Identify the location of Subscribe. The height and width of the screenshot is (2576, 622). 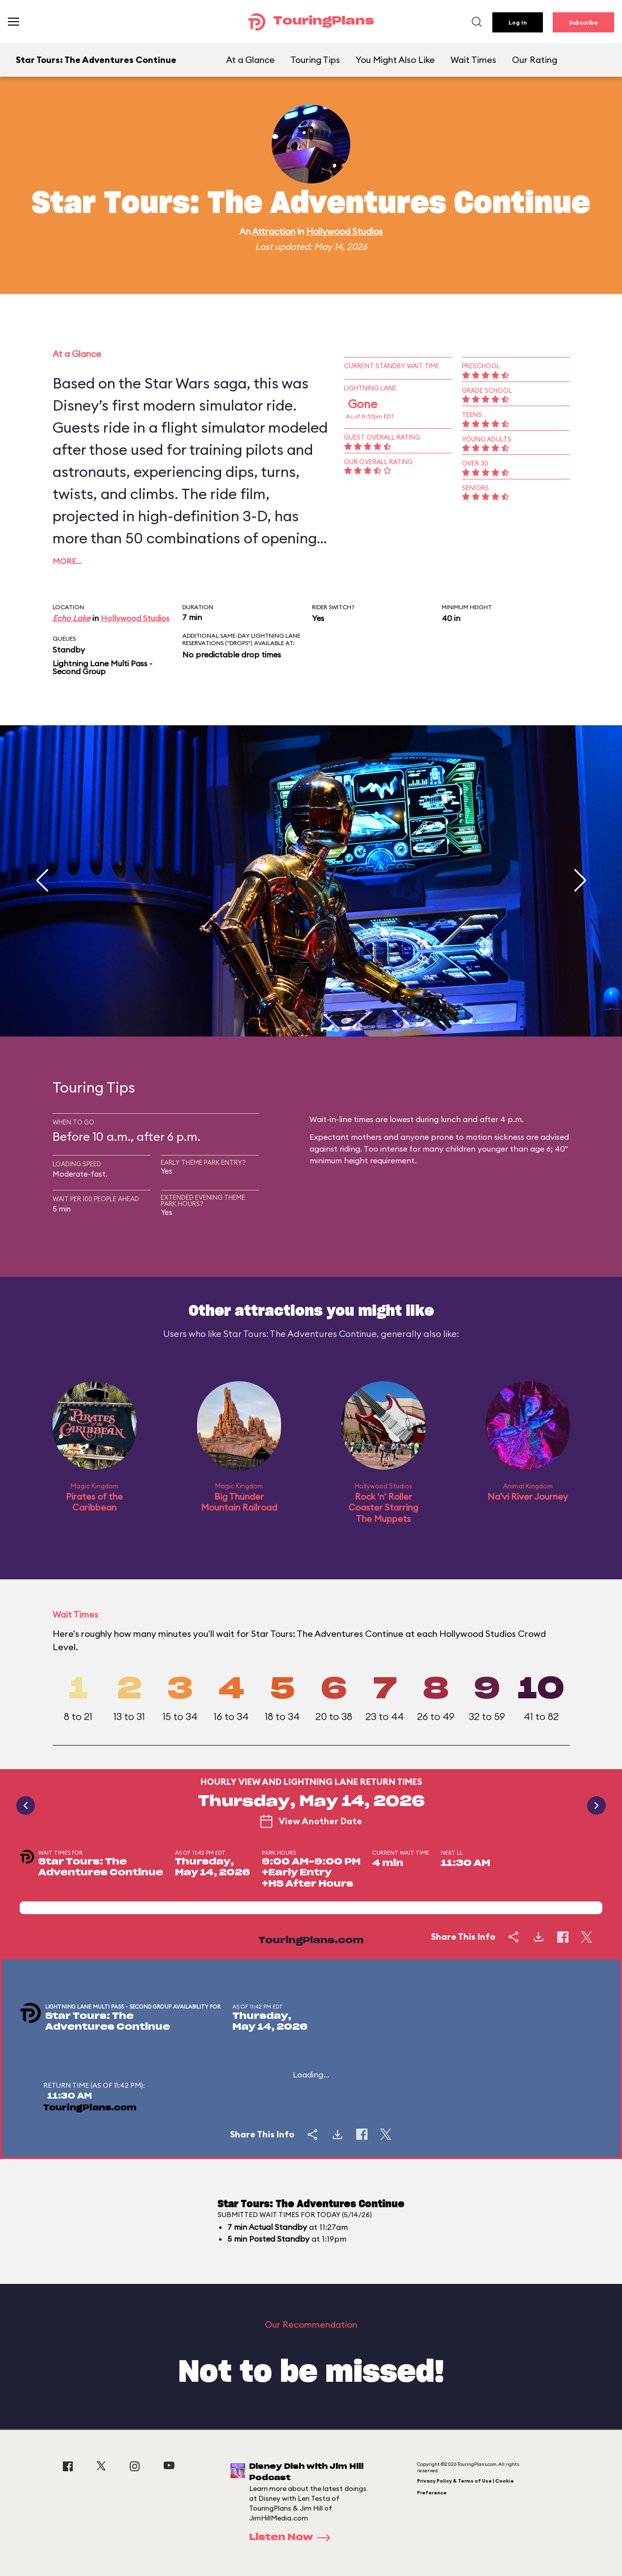
(583, 22).